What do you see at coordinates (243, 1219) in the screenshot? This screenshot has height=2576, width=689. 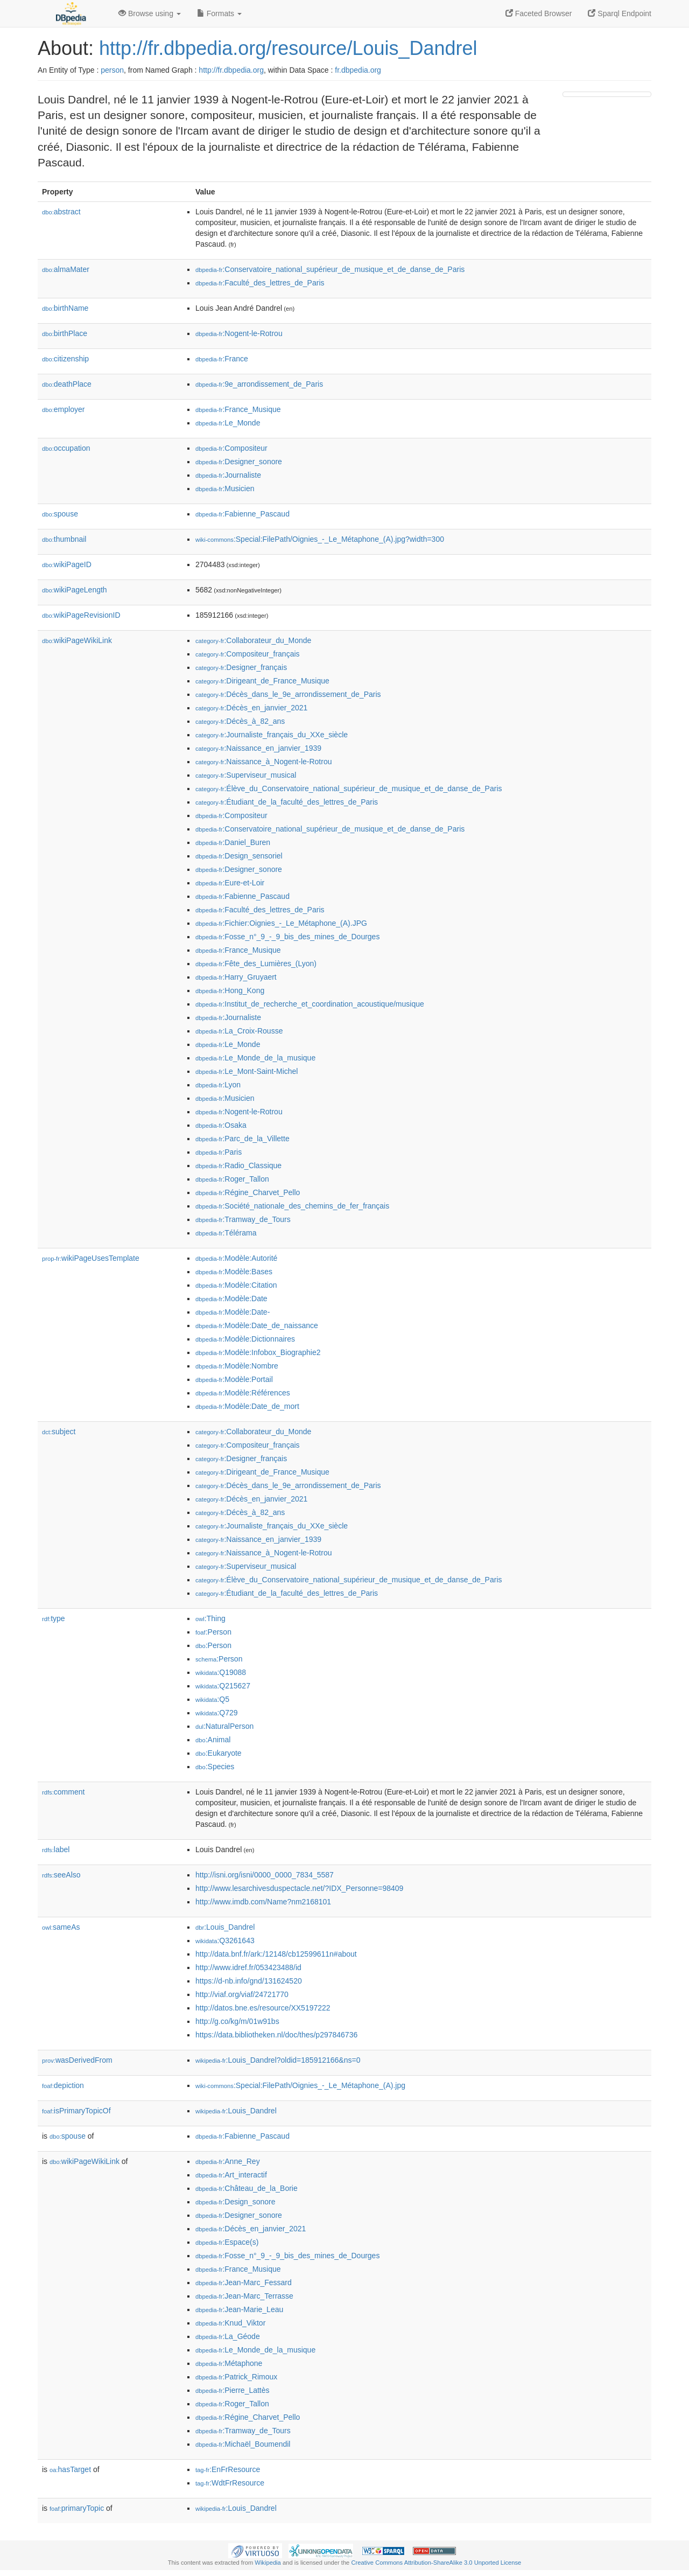 I see `:Tramway_de_Tours` at bounding box center [243, 1219].